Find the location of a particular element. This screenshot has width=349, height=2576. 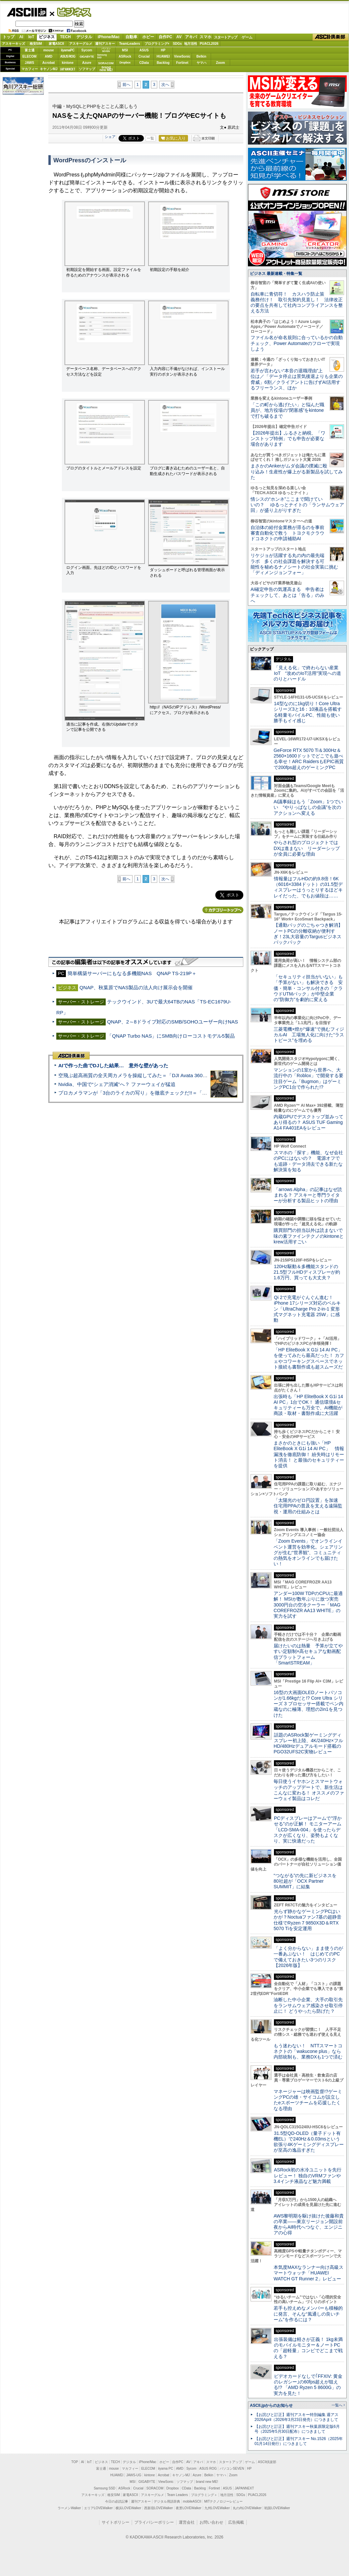

“つながる”の先に新ビジネスを 80社超が「OCX Partner SUMMIT」に結集 is located at coordinates (307, 1881).